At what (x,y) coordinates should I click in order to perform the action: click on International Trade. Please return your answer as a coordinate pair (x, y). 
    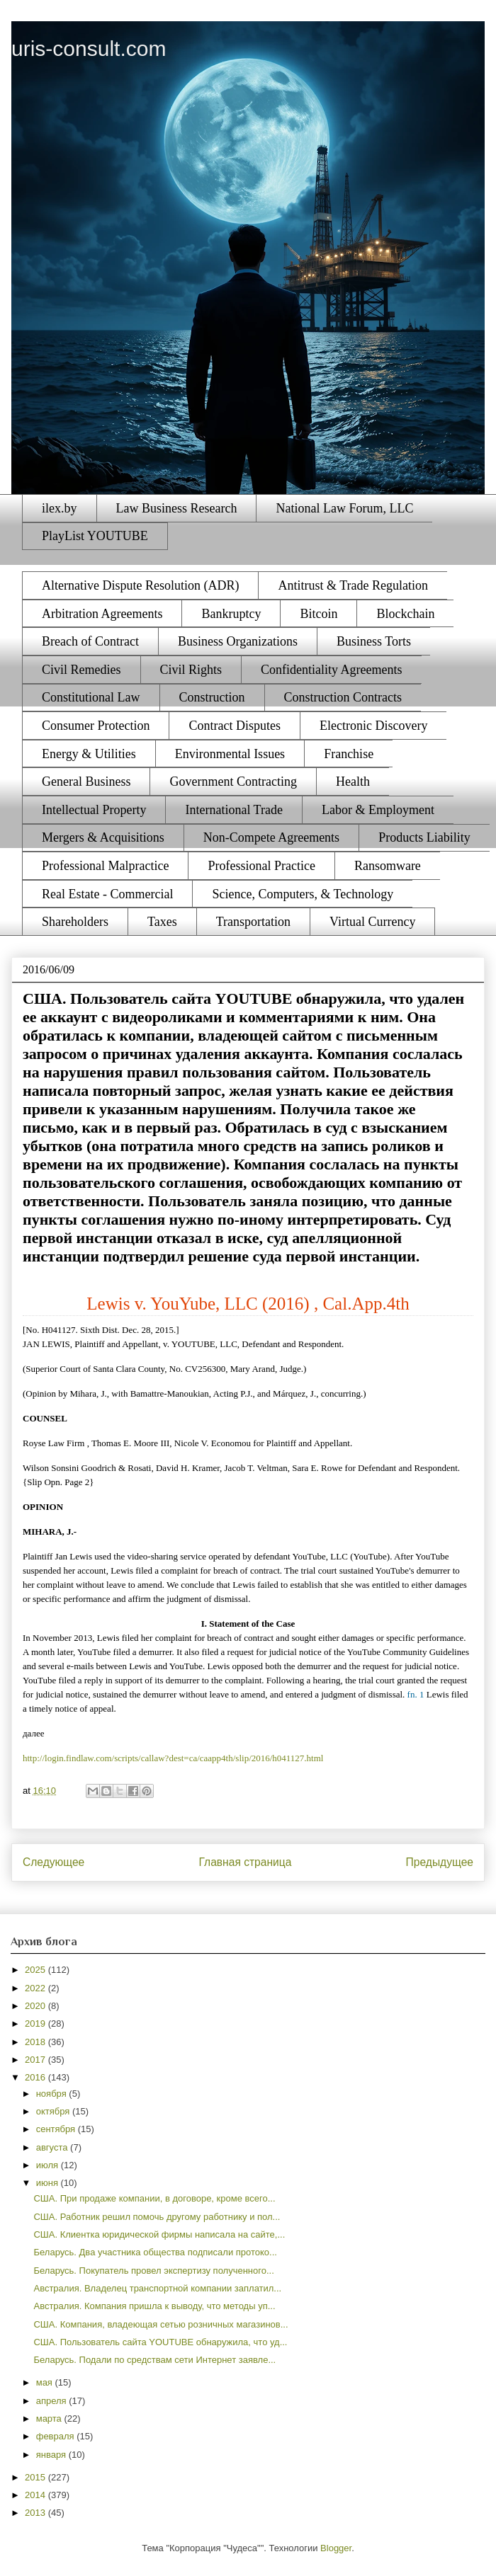
    Looking at the image, I should click on (233, 810).